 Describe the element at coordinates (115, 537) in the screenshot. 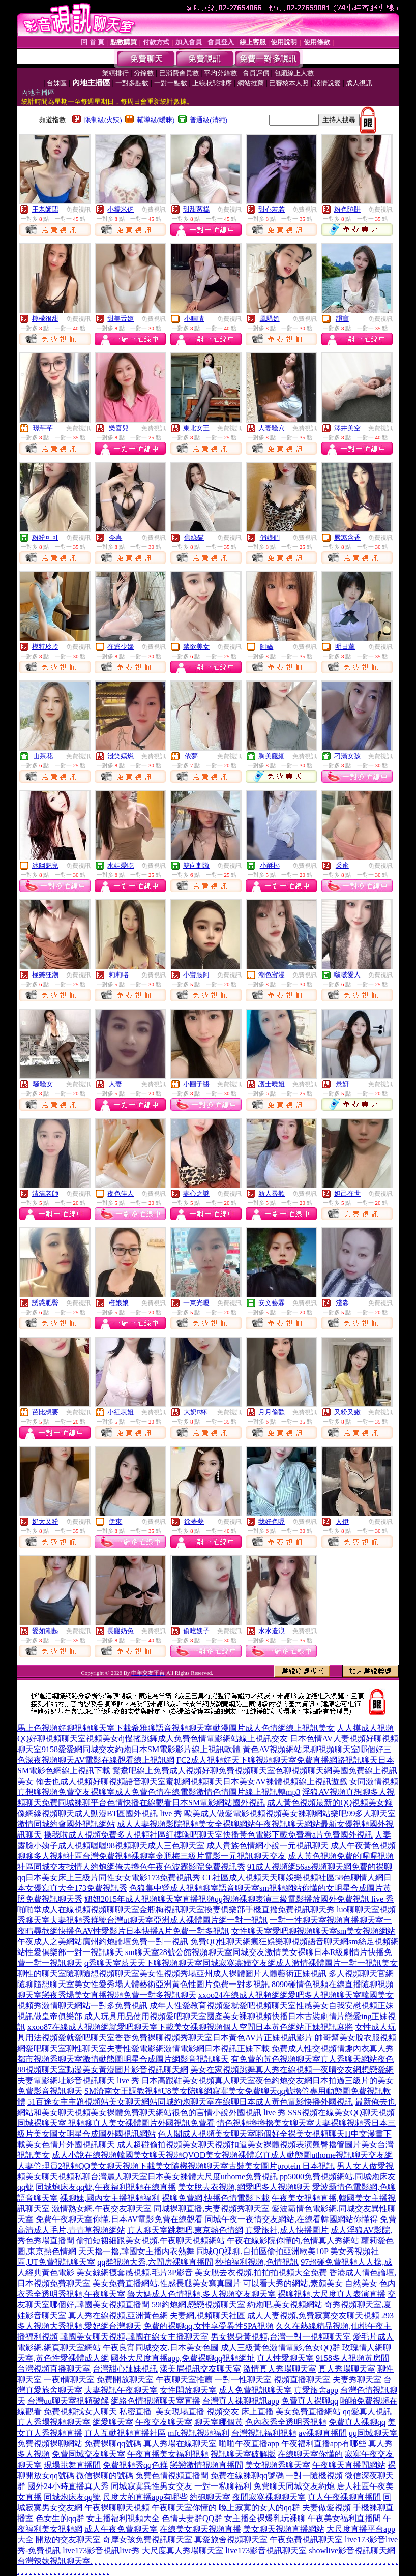

I see `今喜` at that location.